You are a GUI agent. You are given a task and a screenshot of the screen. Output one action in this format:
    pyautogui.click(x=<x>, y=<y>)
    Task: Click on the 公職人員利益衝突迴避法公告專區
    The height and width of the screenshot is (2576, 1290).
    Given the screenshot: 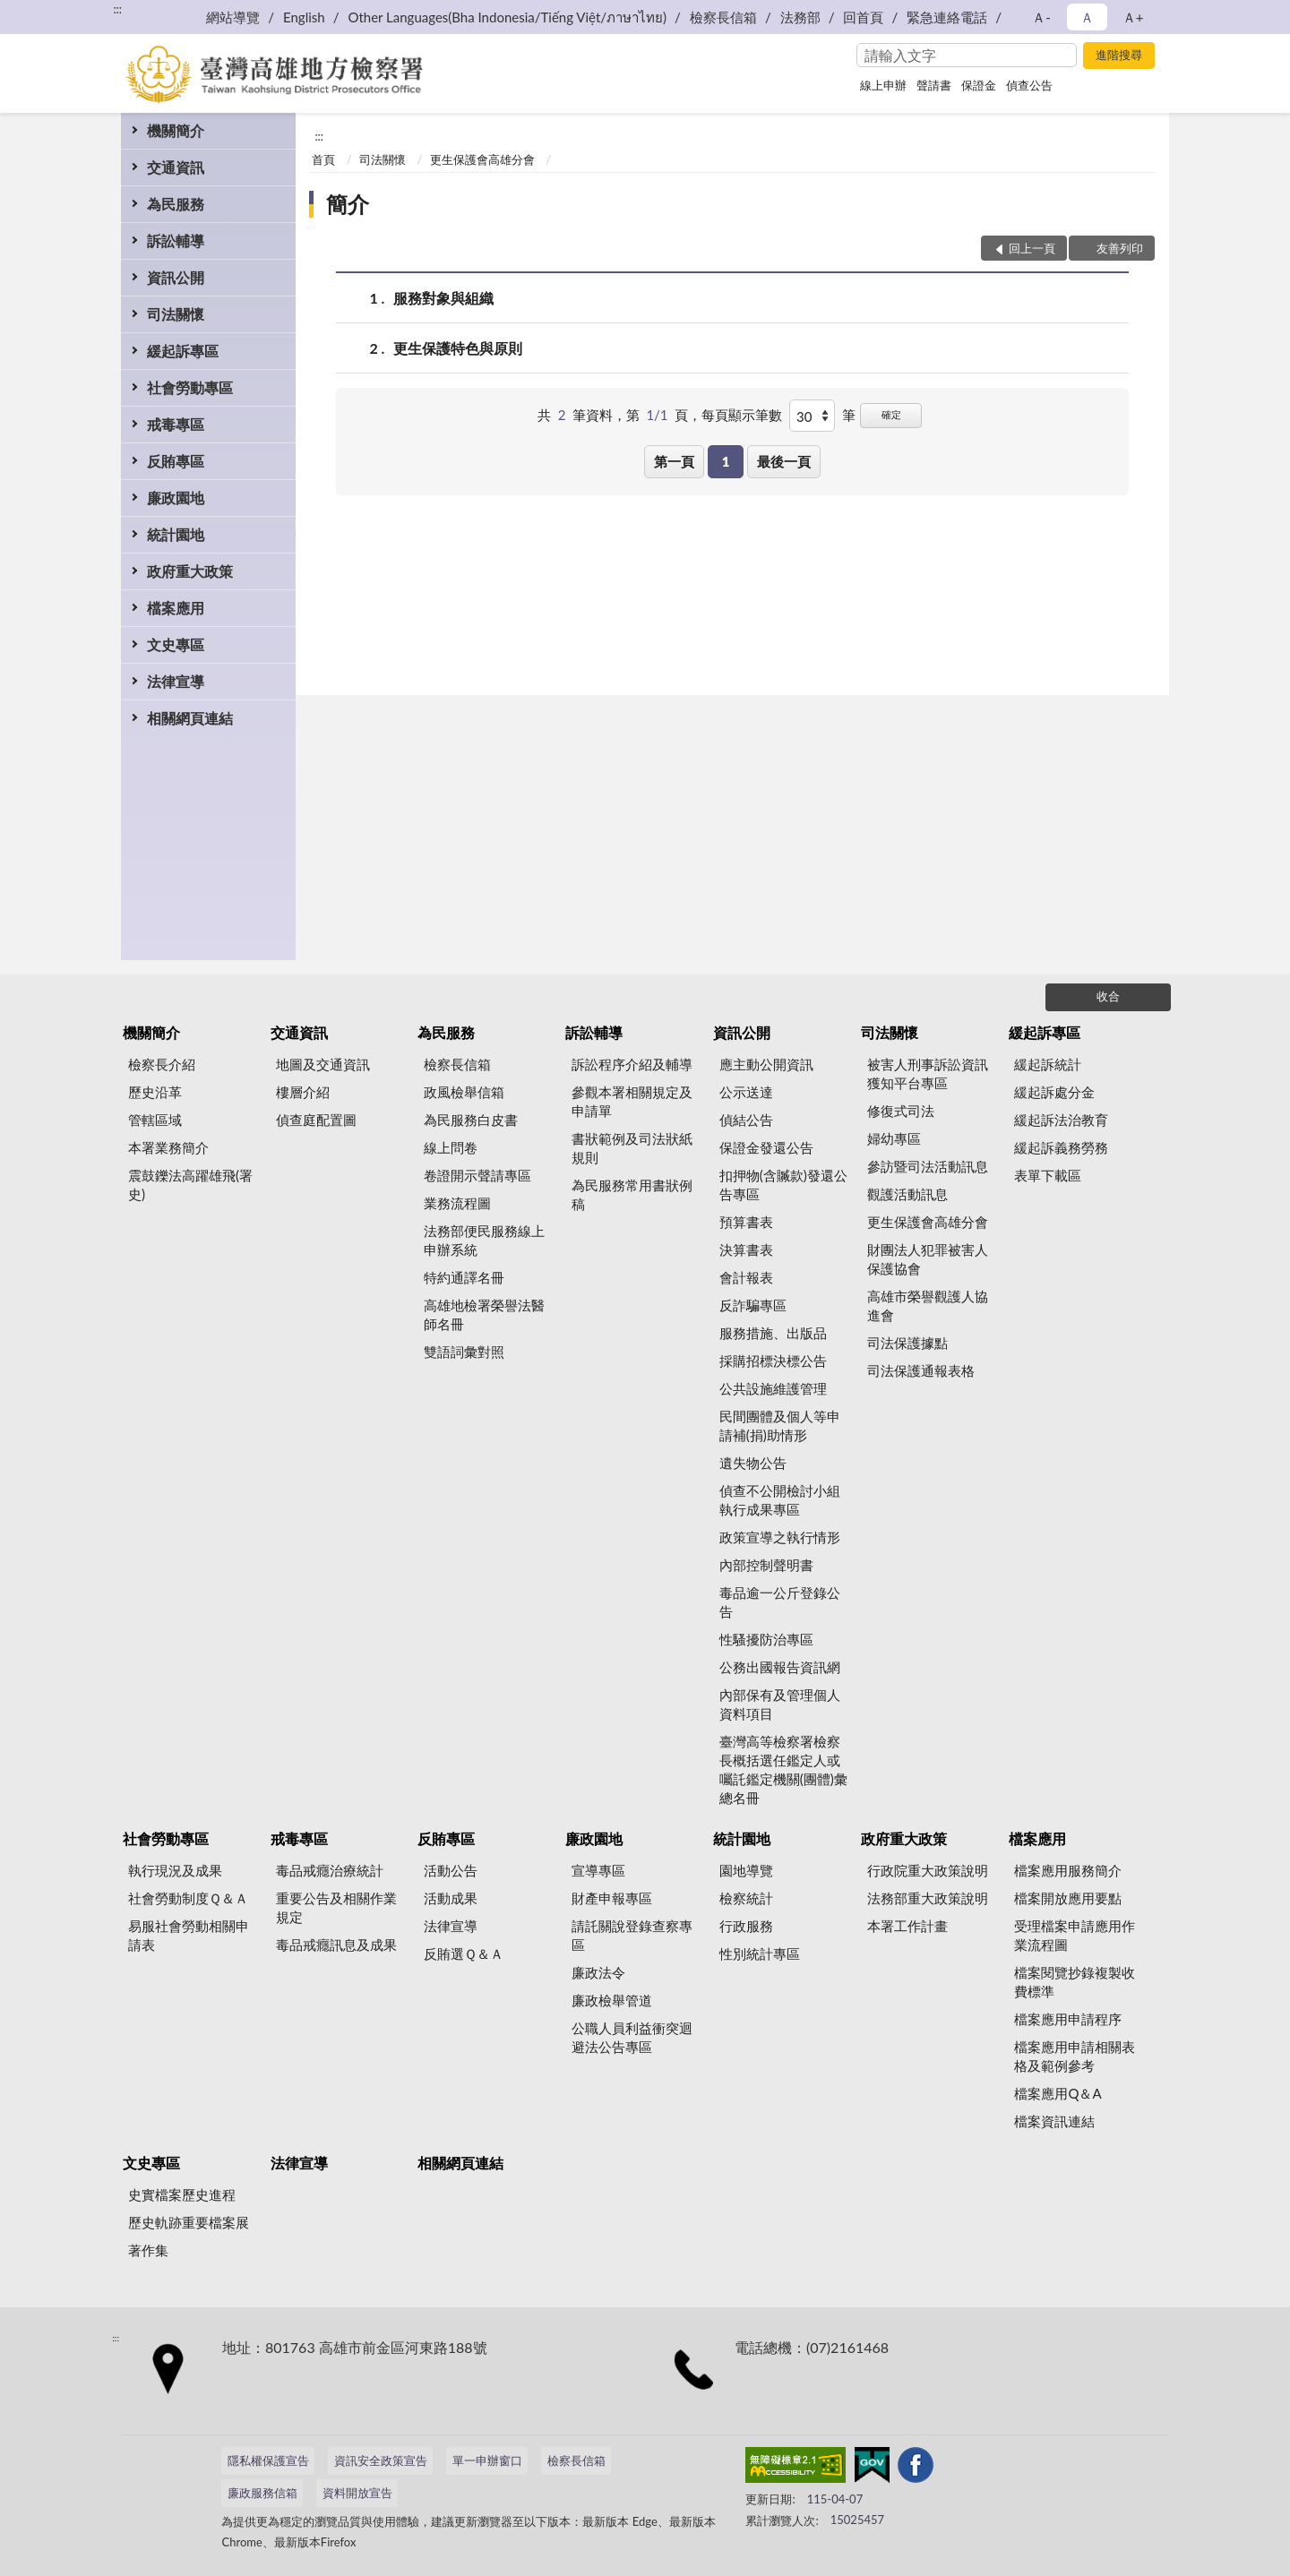 What is the action you would take?
    pyautogui.click(x=632, y=2037)
    